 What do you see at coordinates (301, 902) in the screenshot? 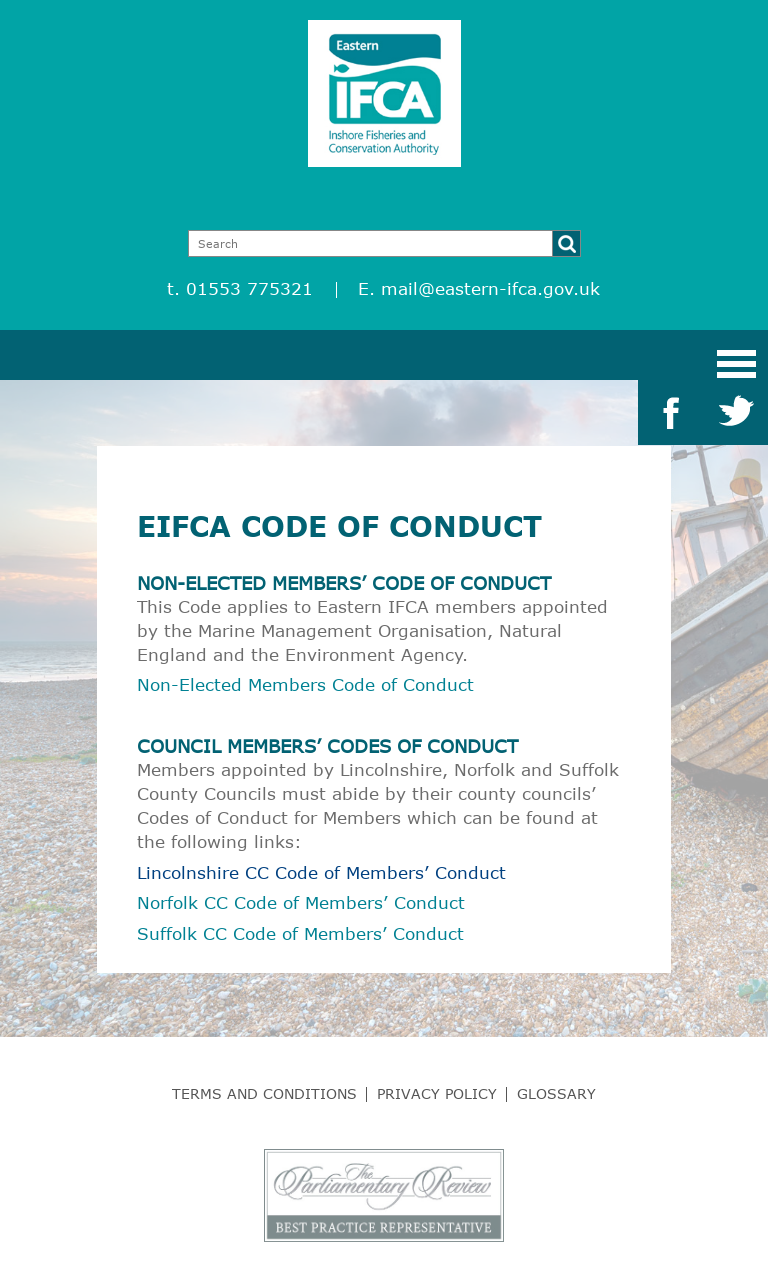
I see `Norfolk CC Code of Members’ Conduct` at bounding box center [301, 902].